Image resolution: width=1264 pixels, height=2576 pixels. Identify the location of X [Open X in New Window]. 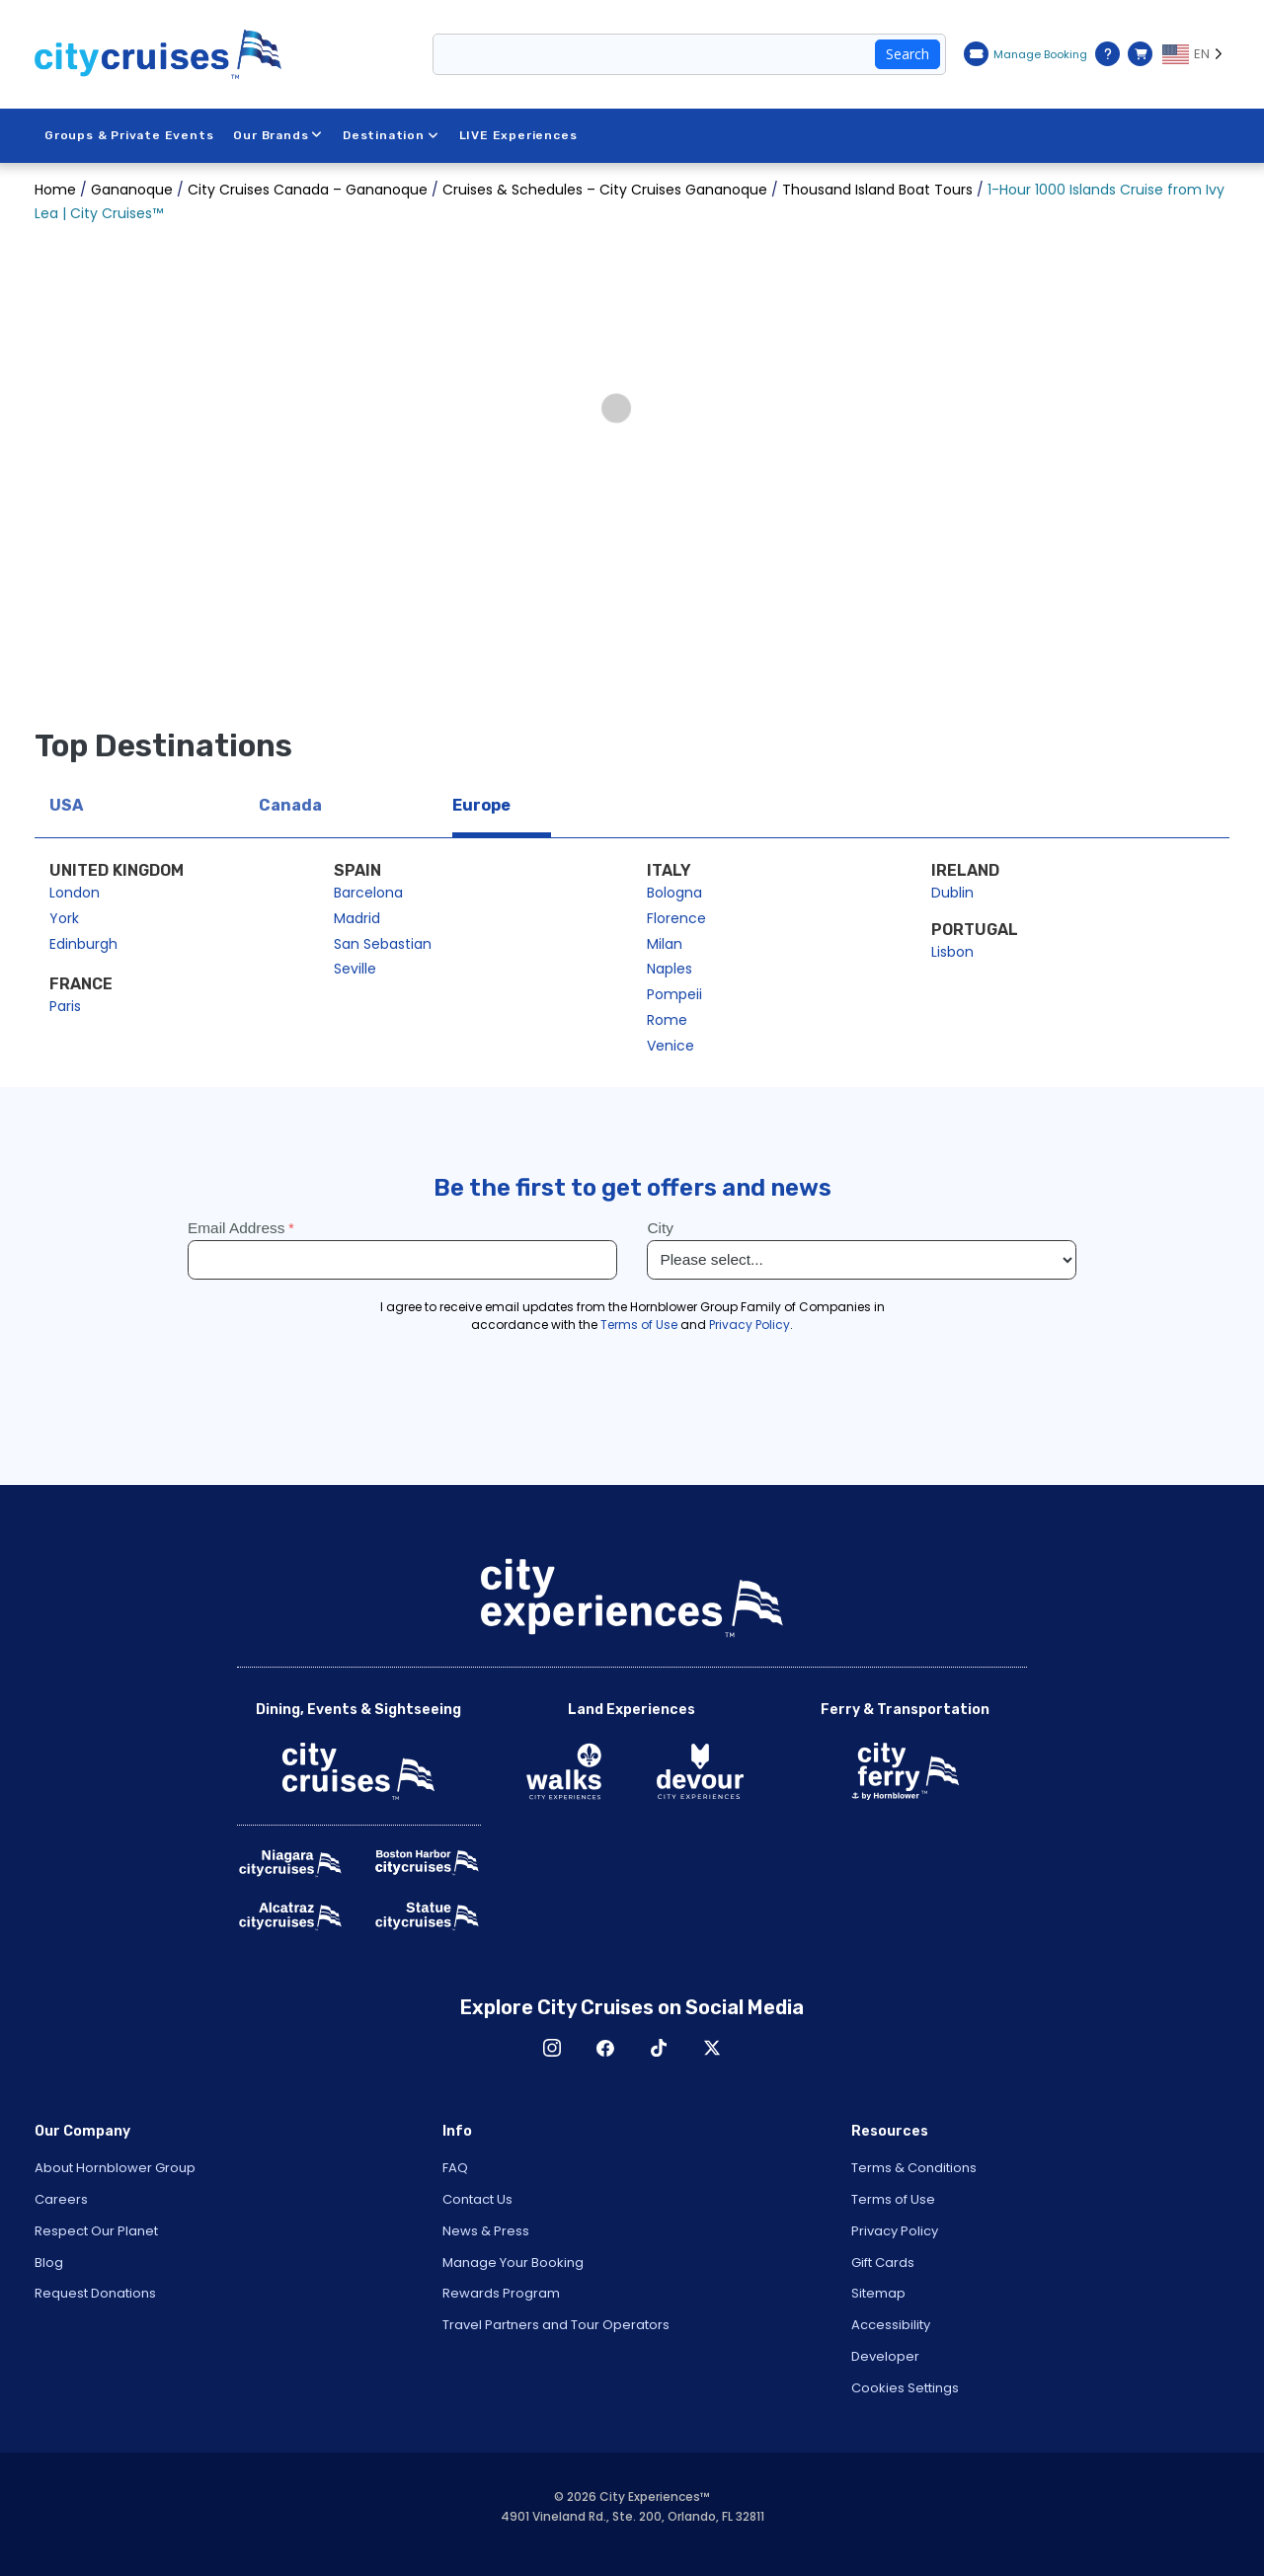
(712, 2048).